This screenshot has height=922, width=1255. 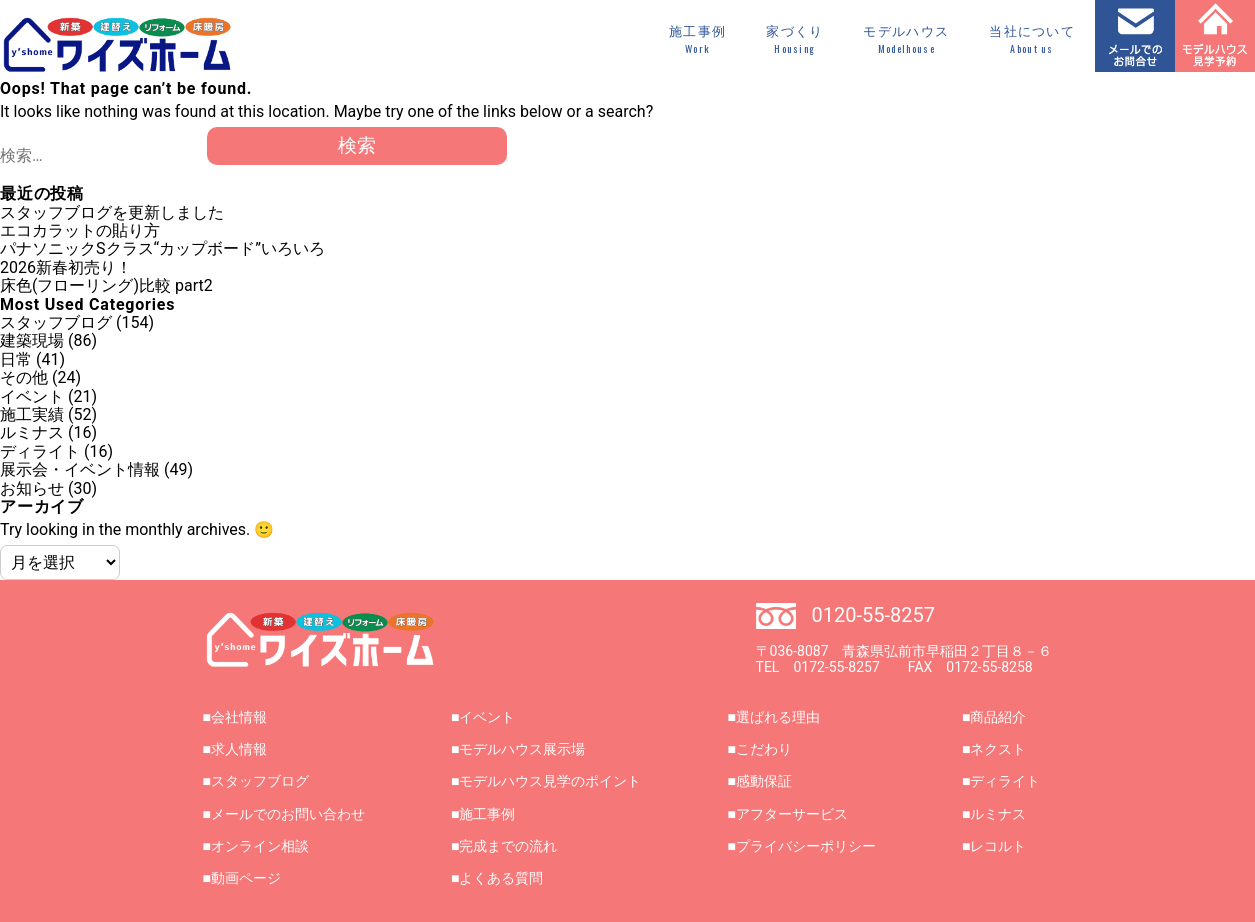 I want to click on ディライト, so click(x=40, y=451).